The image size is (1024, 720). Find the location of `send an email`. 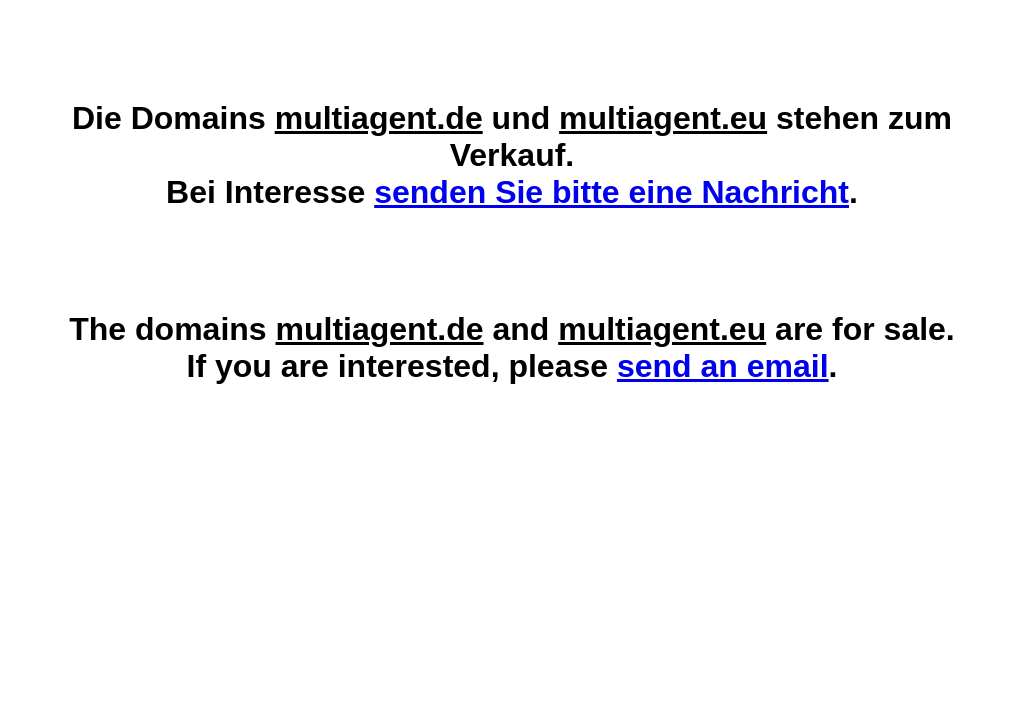

send an email is located at coordinates (723, 366).